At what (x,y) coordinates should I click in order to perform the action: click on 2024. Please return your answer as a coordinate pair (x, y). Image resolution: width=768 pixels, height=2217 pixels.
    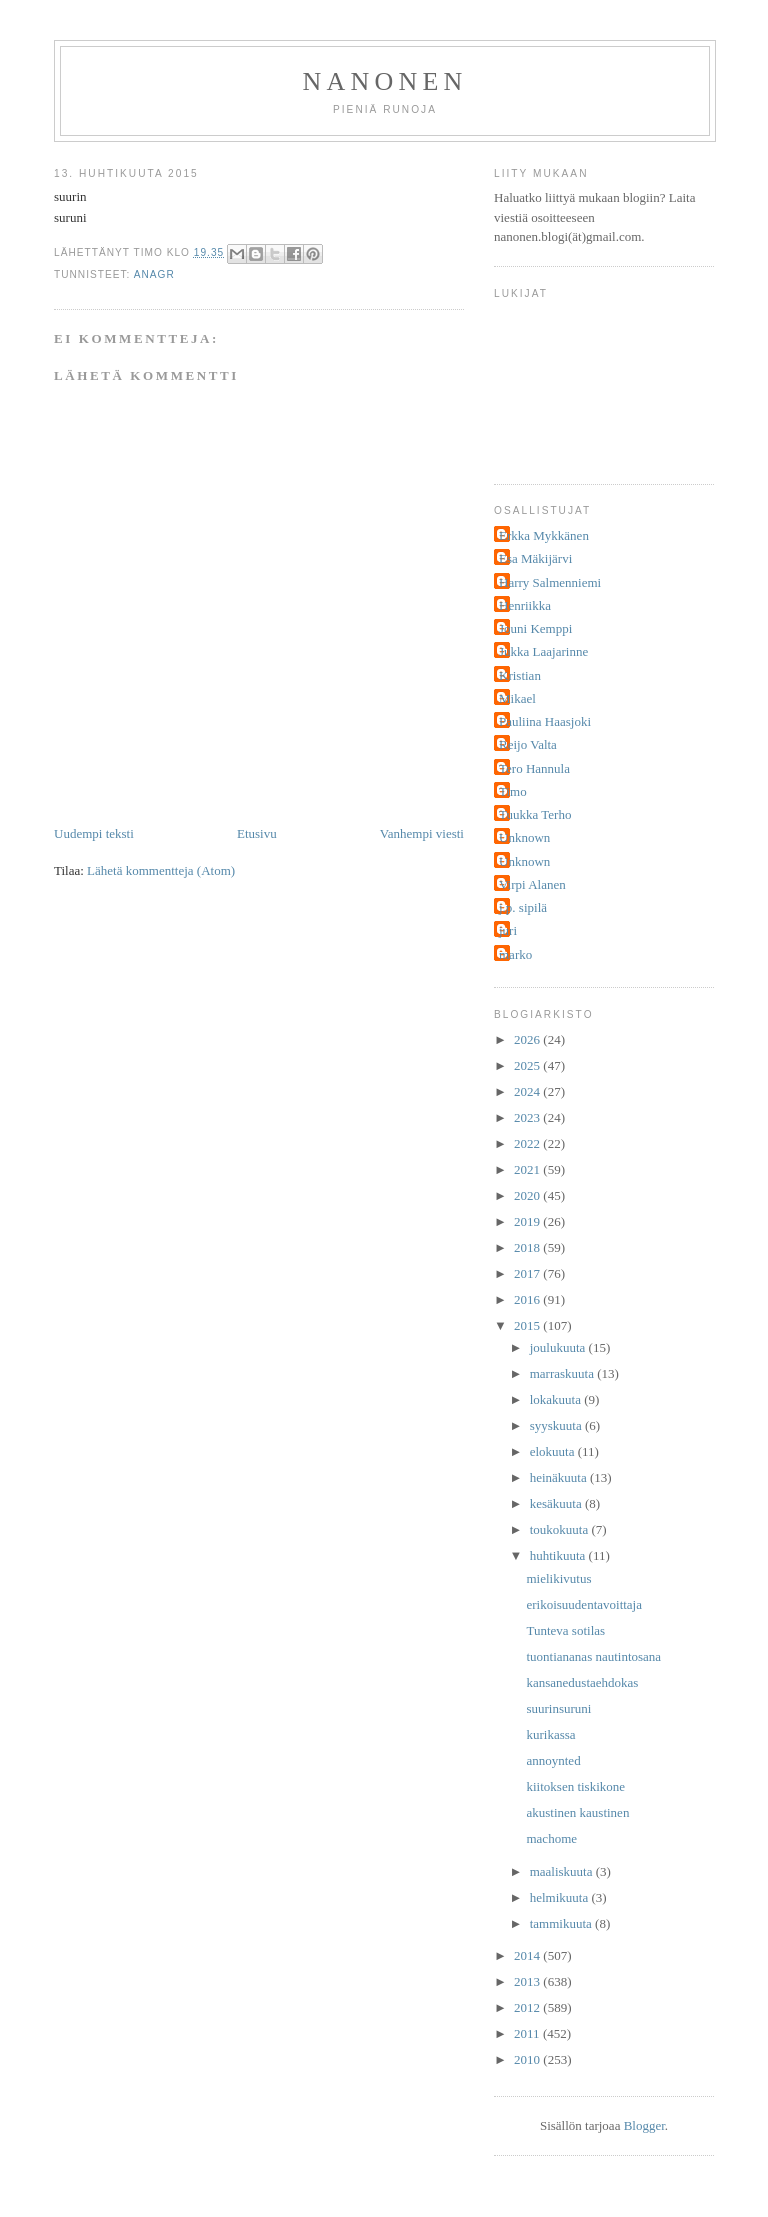
    Looking at the image, I should click on (528, 1091).